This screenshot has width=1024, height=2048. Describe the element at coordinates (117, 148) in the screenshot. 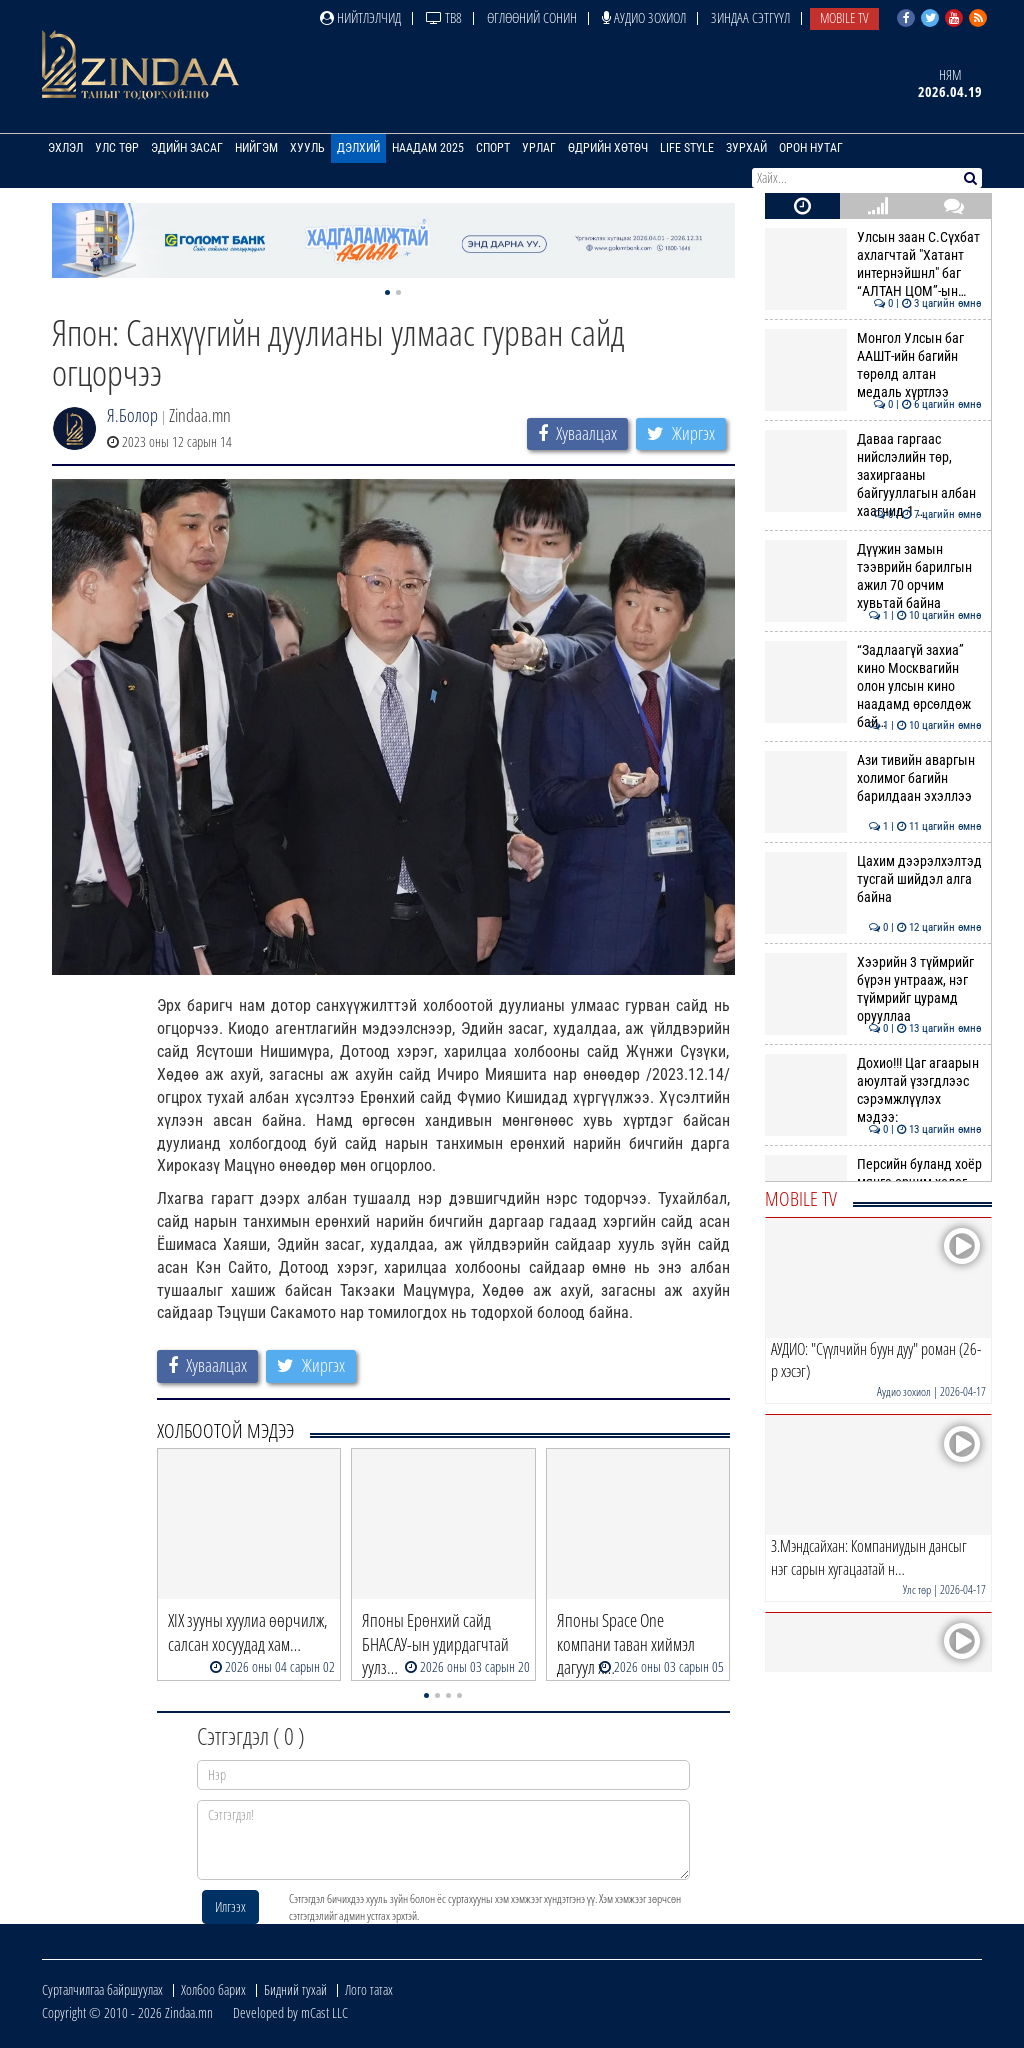

I see `Улс төр` at that location.